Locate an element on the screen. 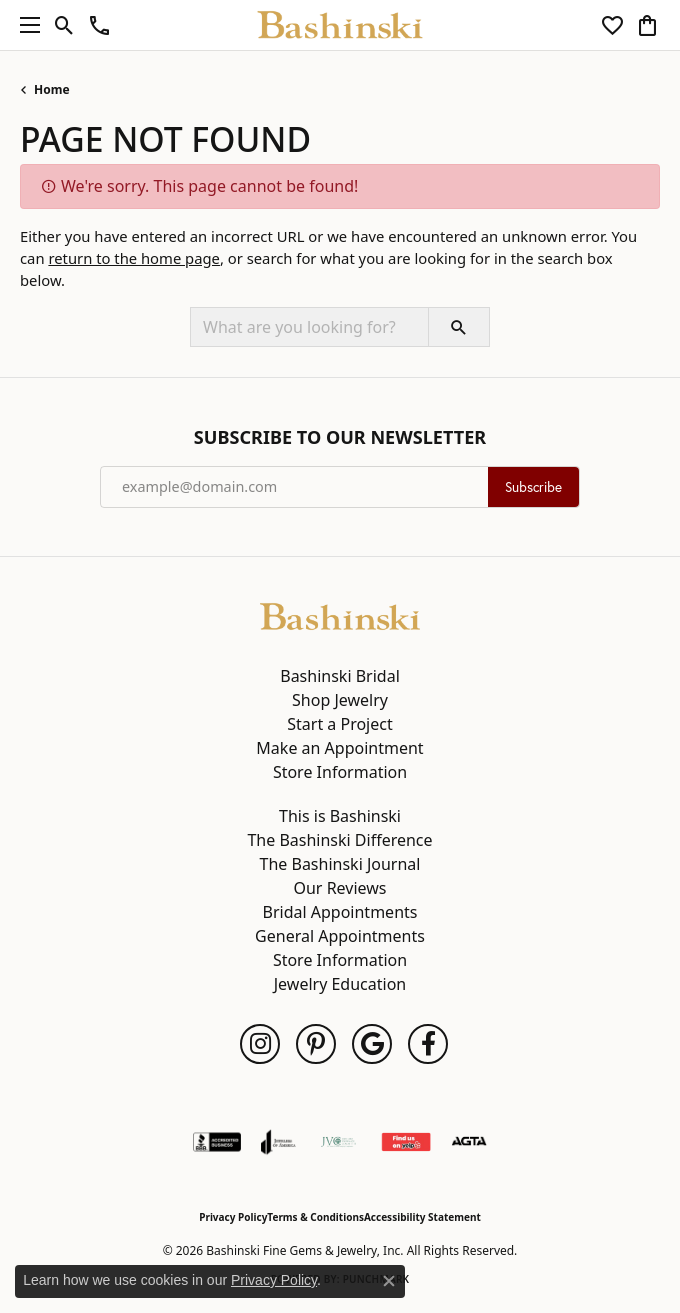 This screenshot has width=680, height=1313. [Visit the bbb-accredited website] is located at coordinates (217, 1142).